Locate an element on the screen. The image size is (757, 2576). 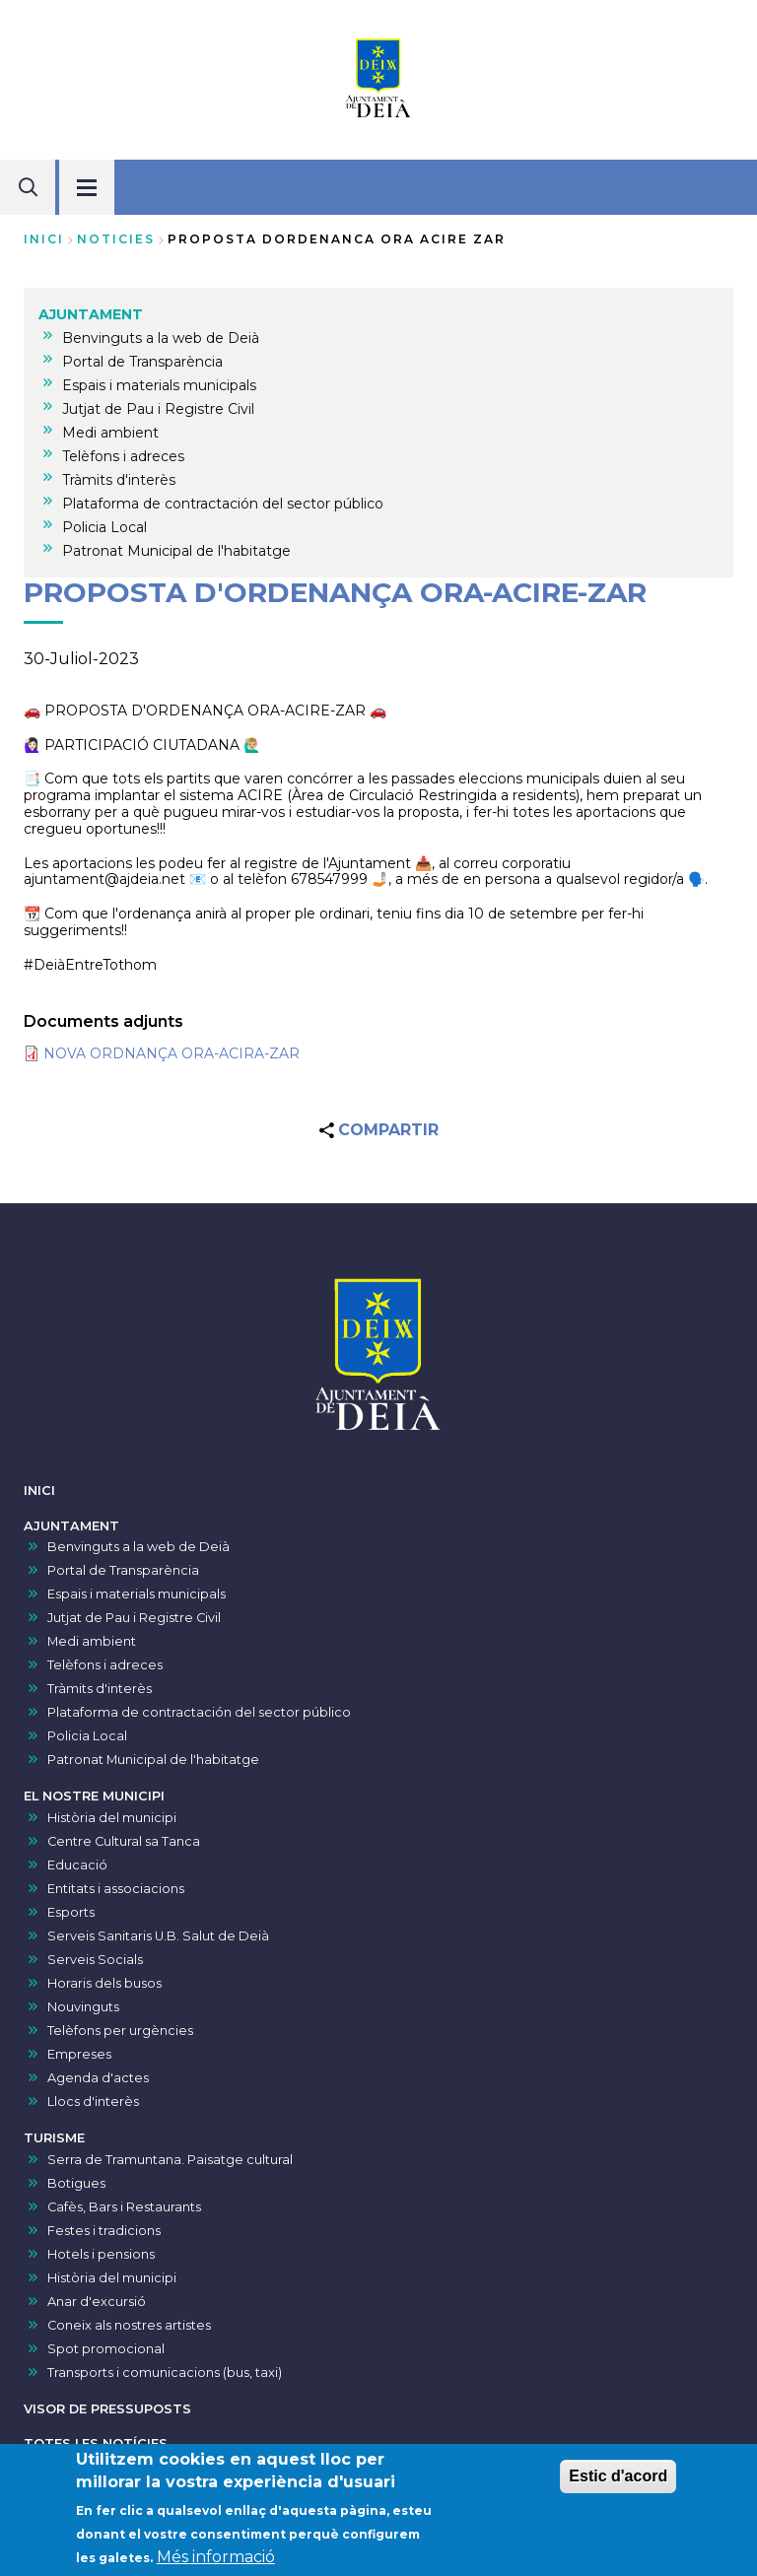
VISOR DE PRESSUPOSTS is located at coordinates (107, 2409).